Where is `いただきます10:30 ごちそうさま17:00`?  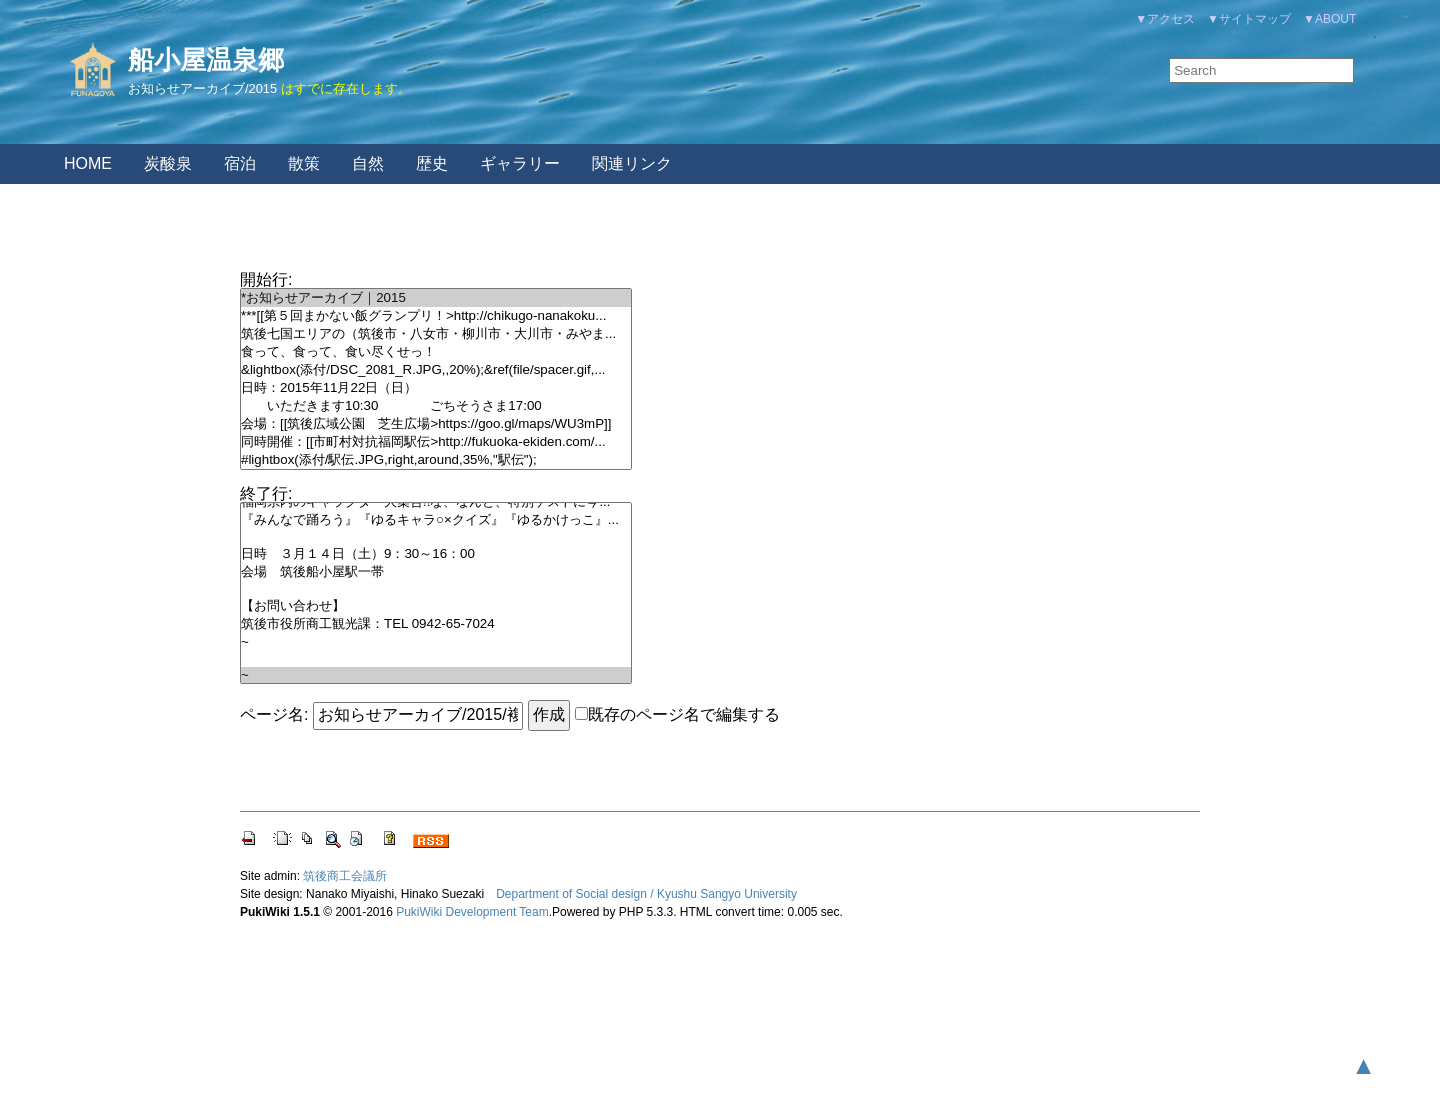 いただきます10:30 ごちそうさま17:00 is located at coordinates (436, 406).